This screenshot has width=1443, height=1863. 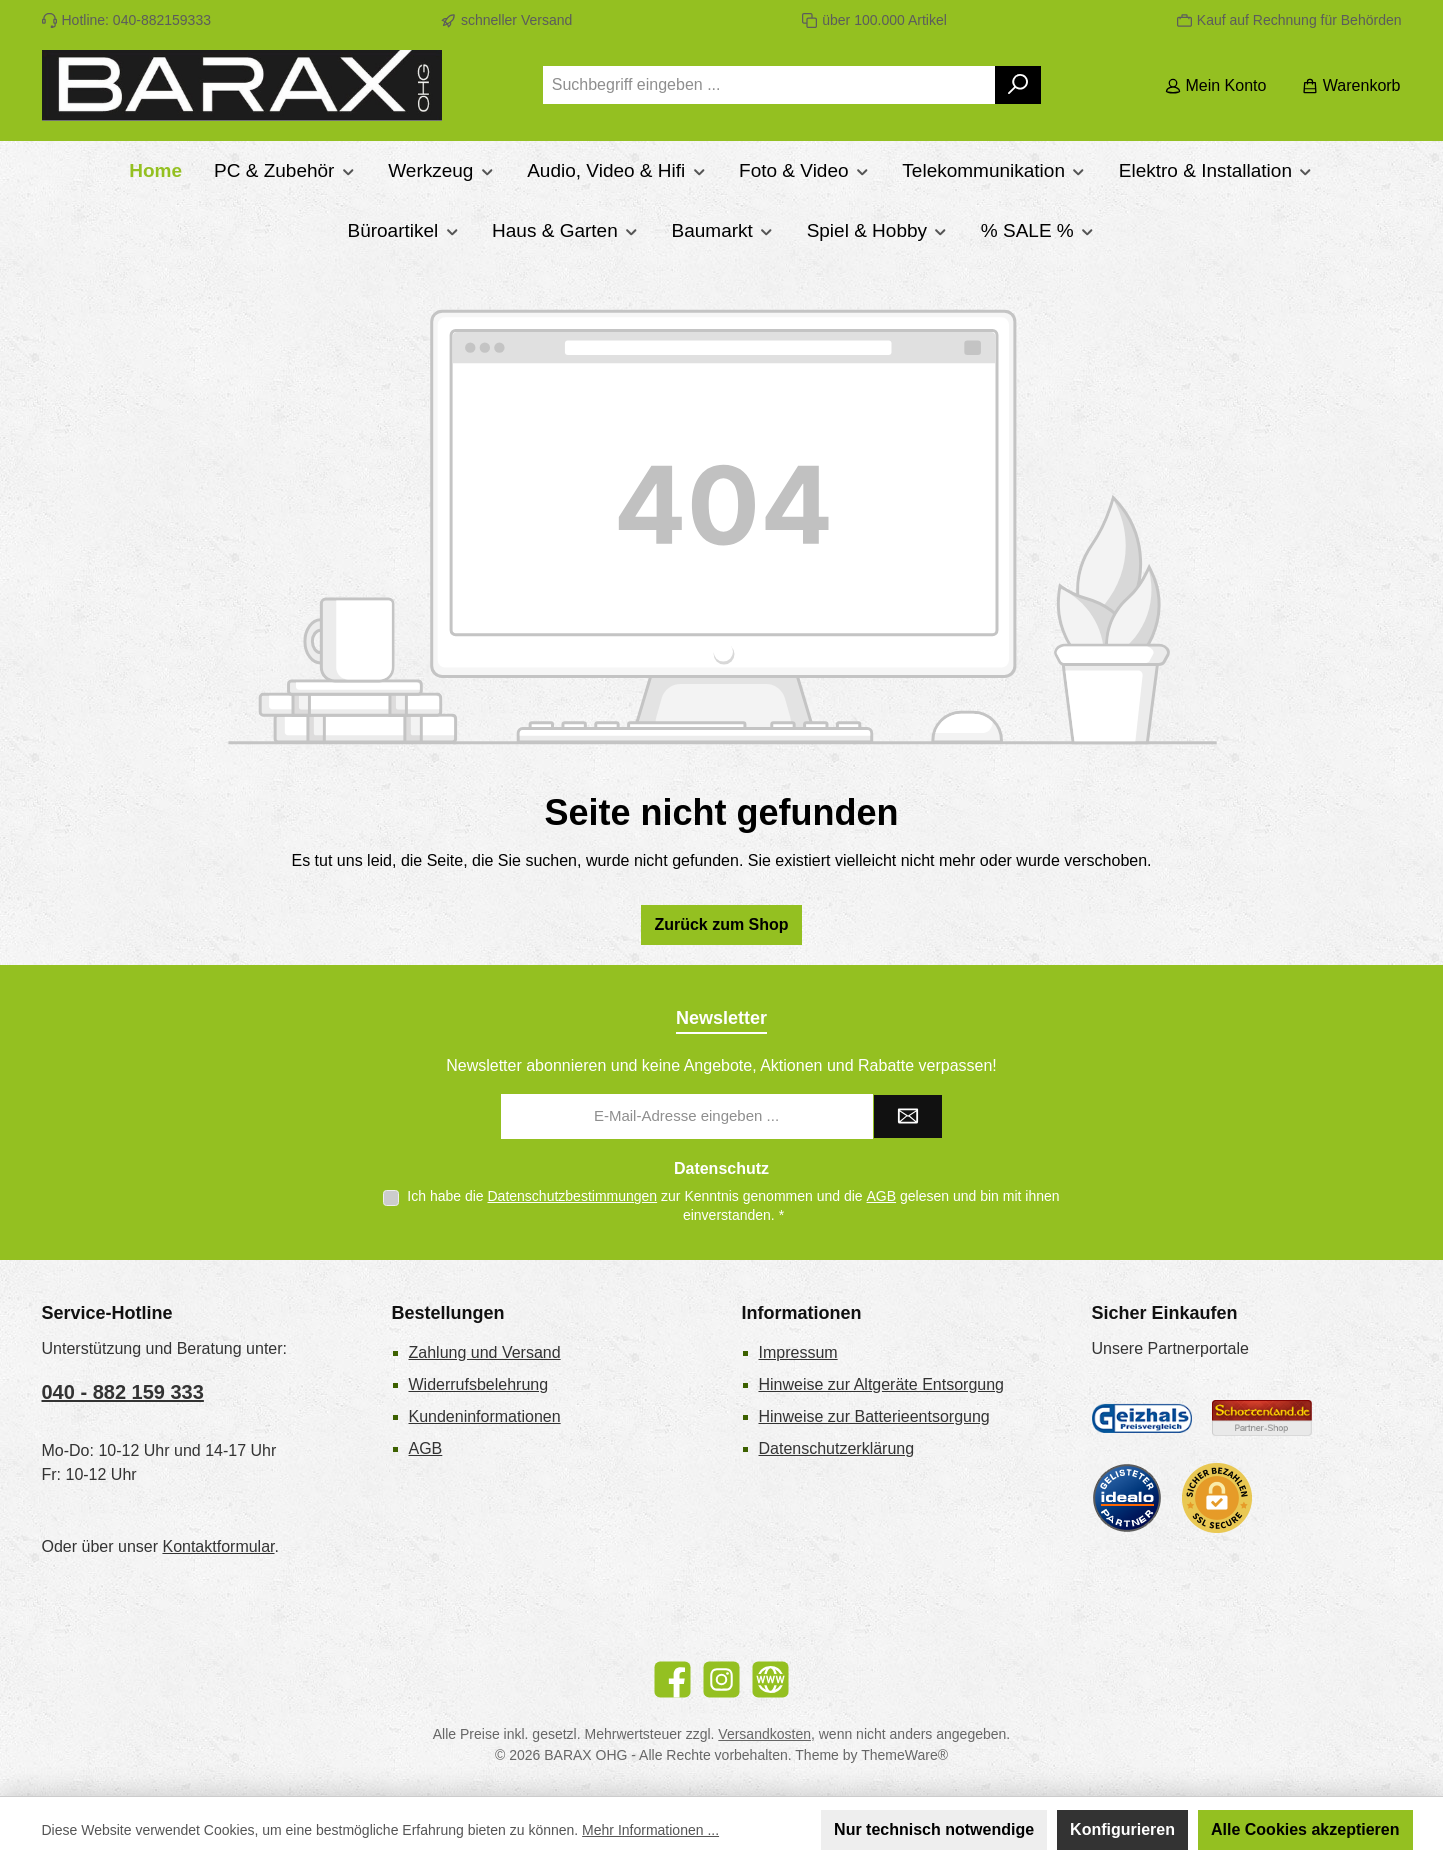 What do you see at coordinates (485, 1352) in the screenshot?
I see `Zahlung und Versand` at bounding box center [485, 1352].